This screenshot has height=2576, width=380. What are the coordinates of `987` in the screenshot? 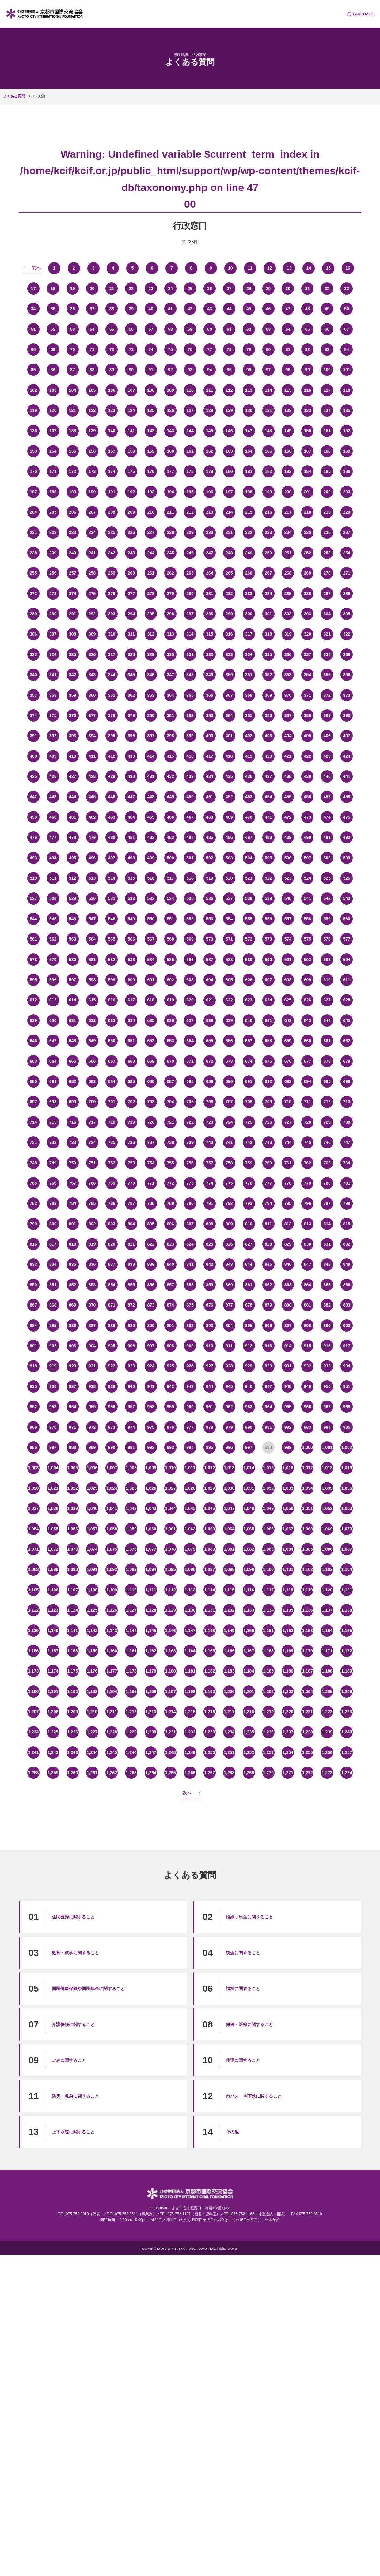 It's located at (52, 1447).